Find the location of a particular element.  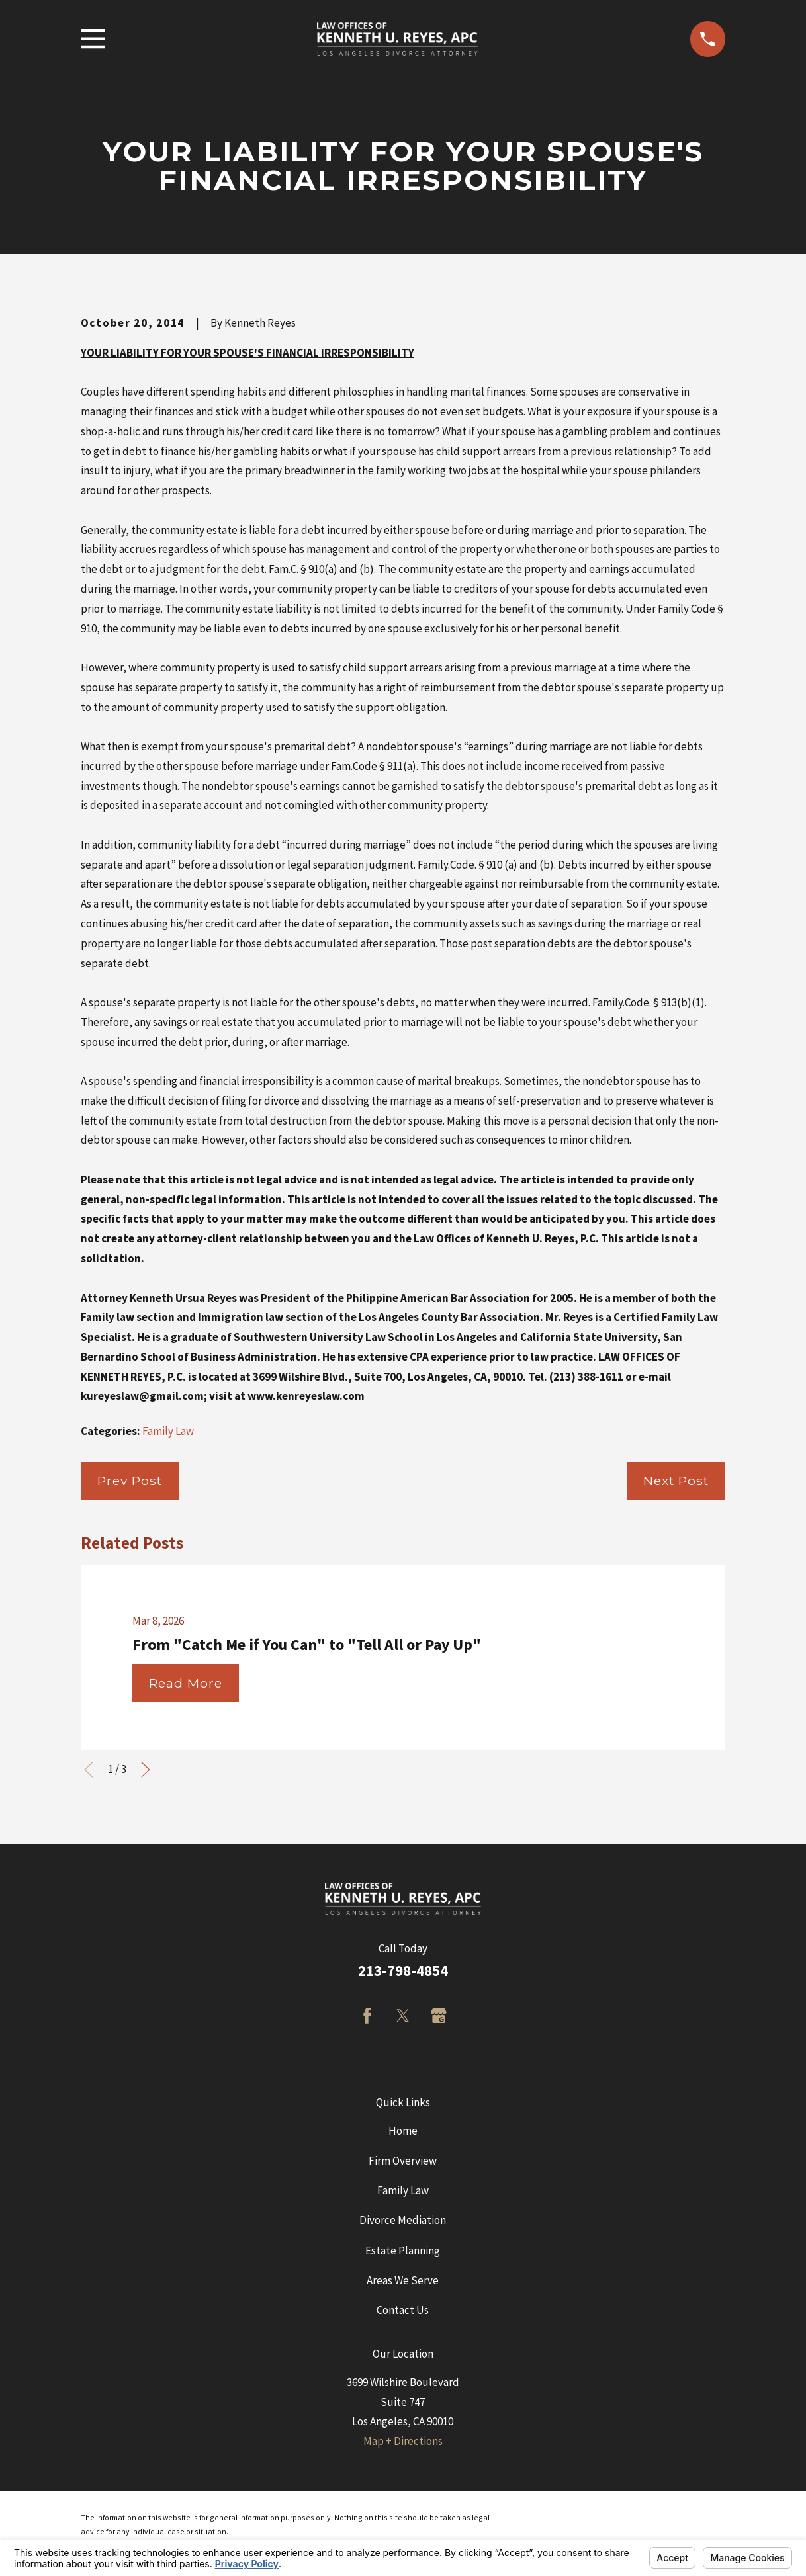

Divorce Mediation is located at coordinates (402, 2220).